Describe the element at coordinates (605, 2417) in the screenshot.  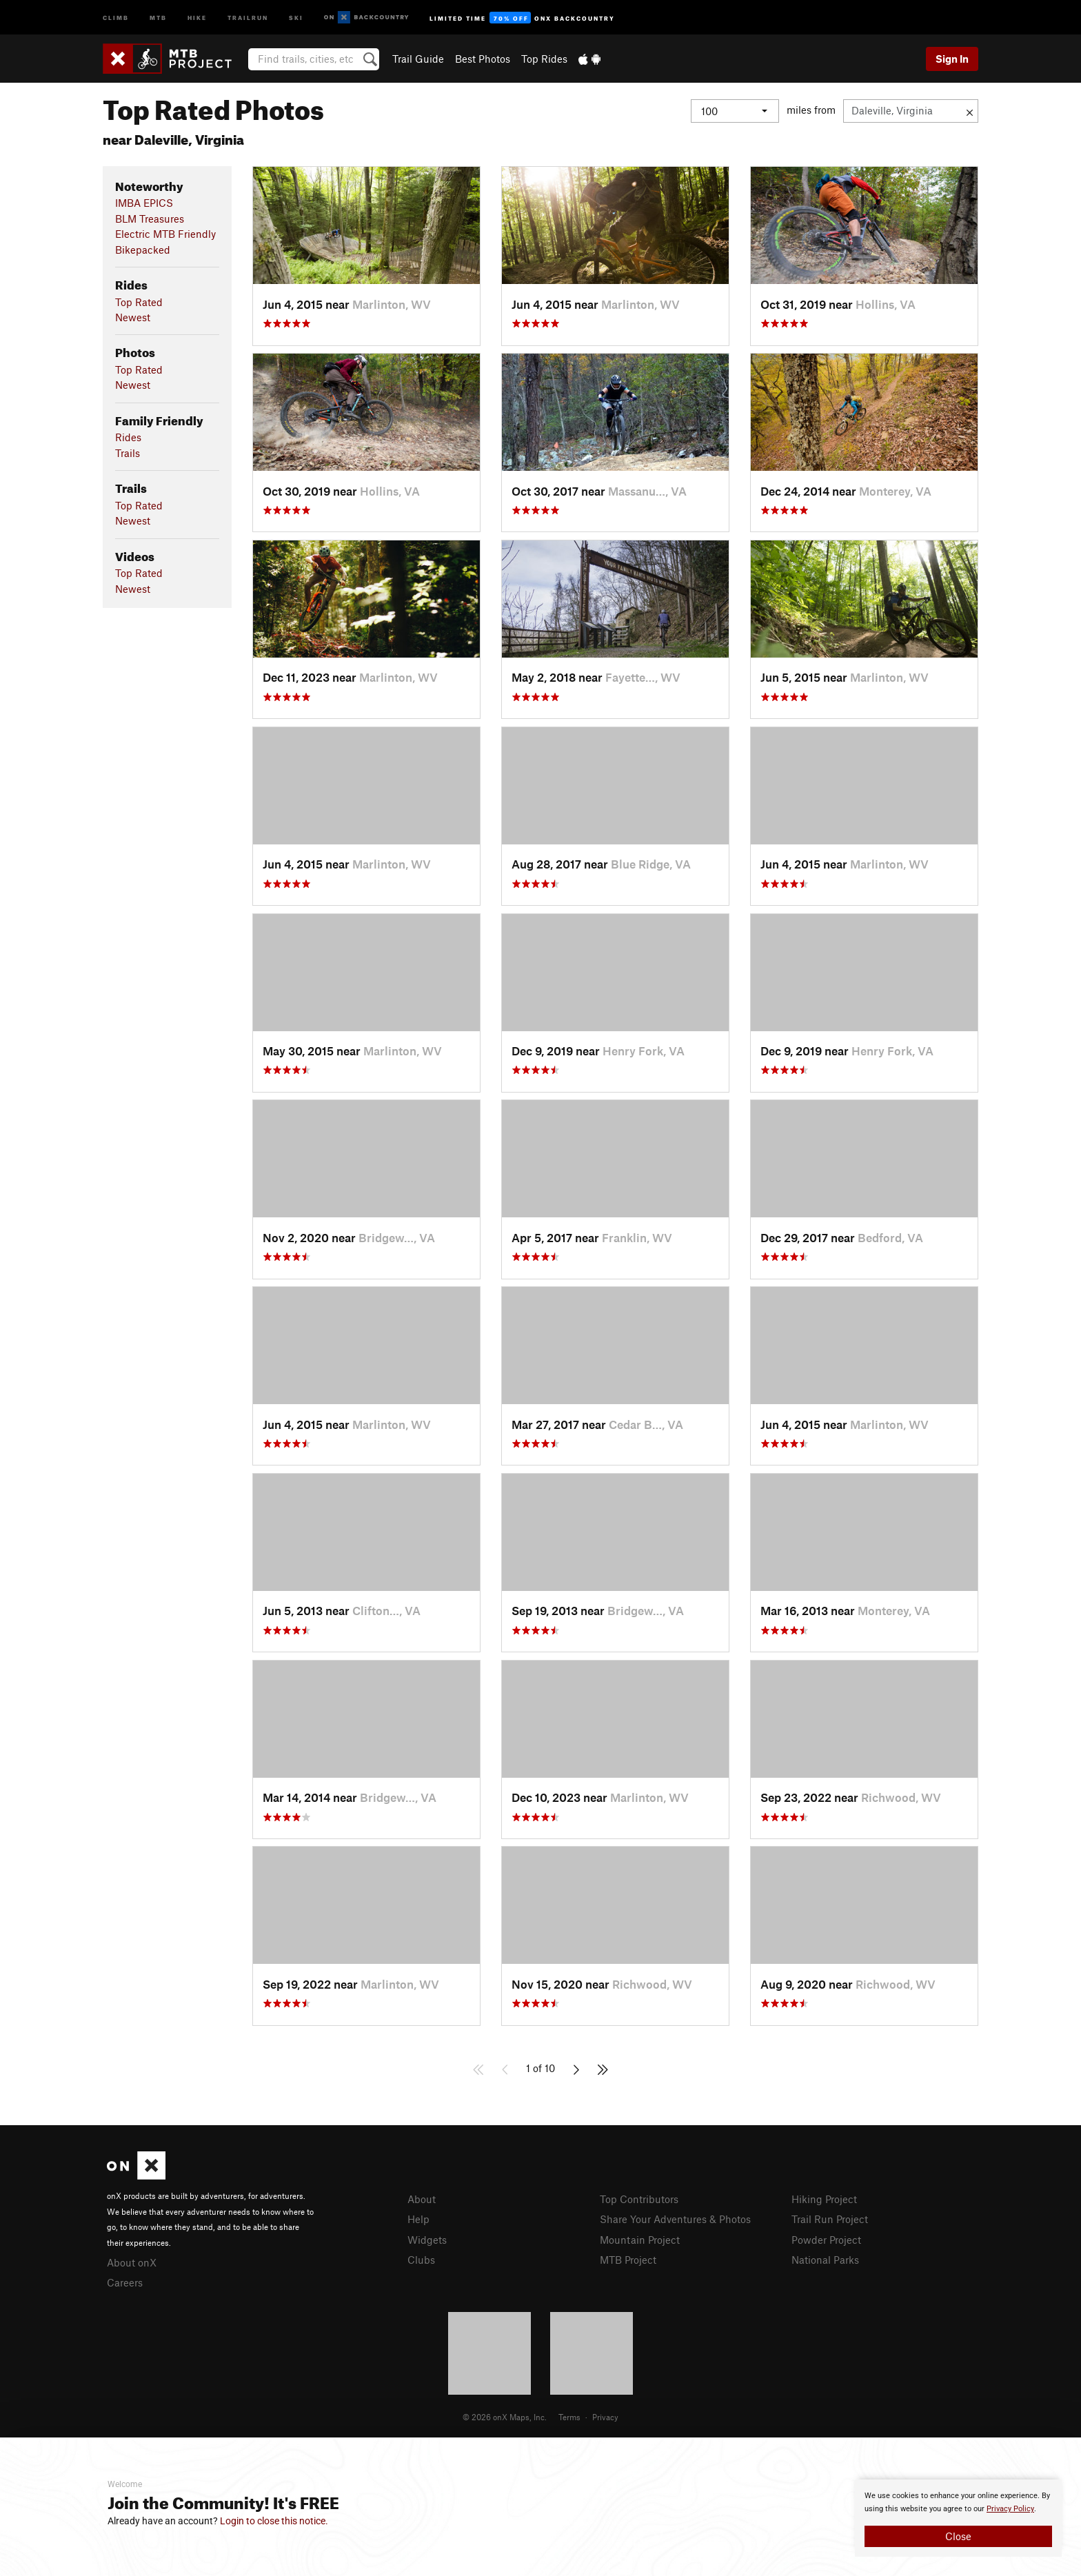
I see `Privacy` at that location.